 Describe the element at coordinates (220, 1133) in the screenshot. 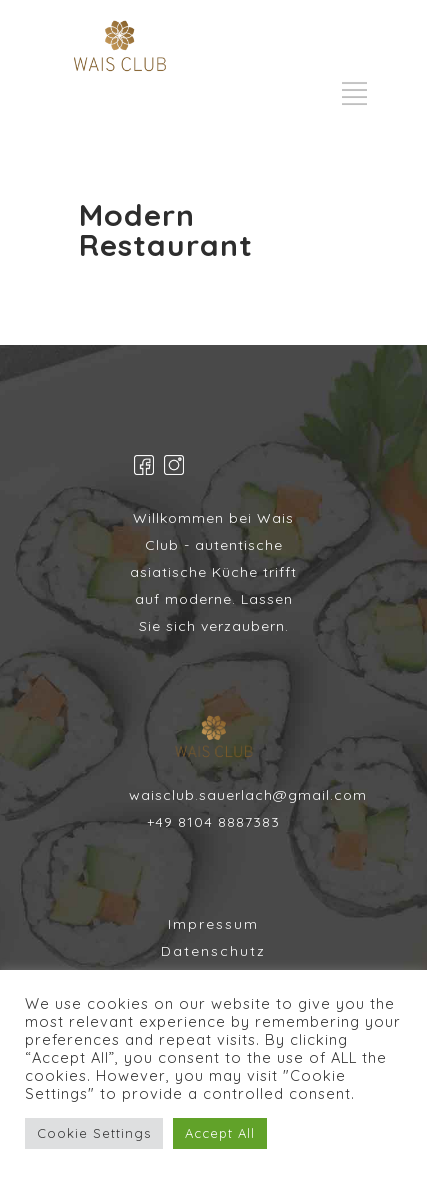

I see `Accept All [button]` at that location.